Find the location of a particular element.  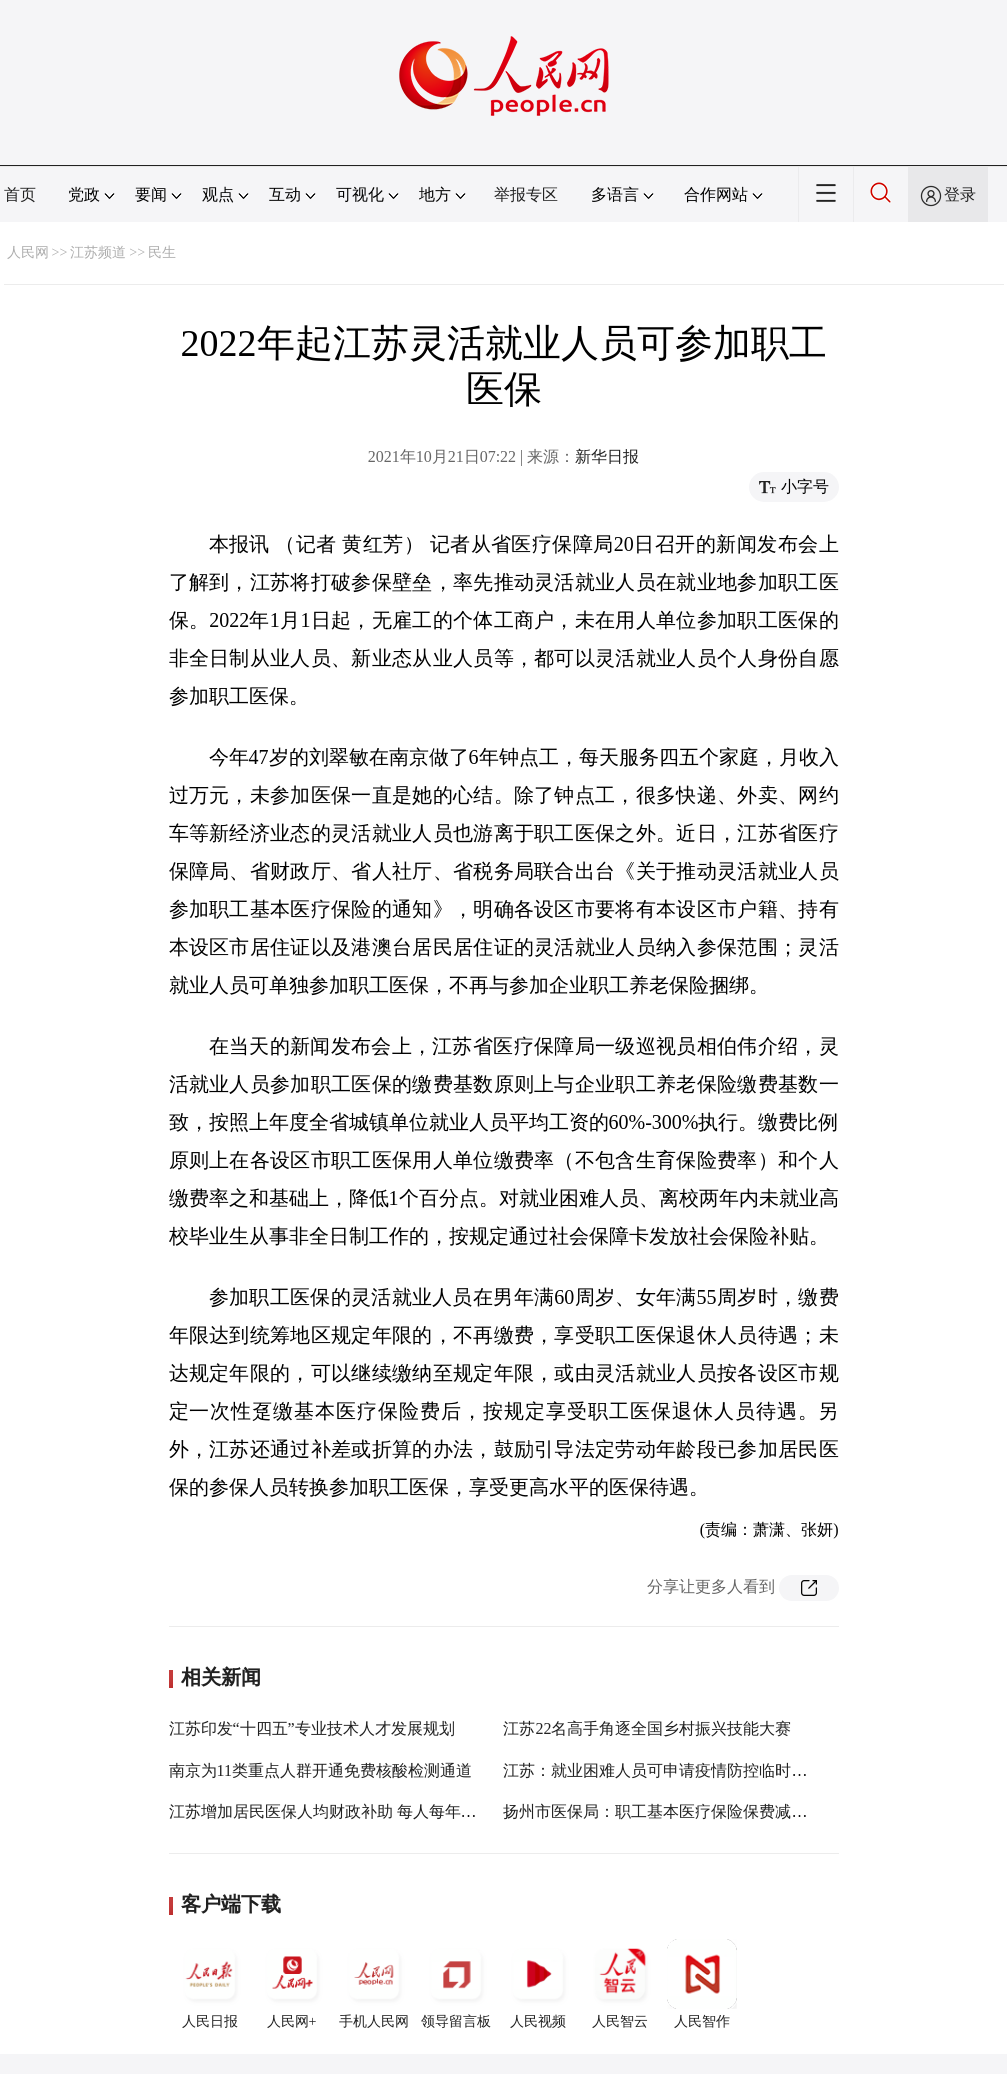

人民网 is located at coordinates (28, 252).